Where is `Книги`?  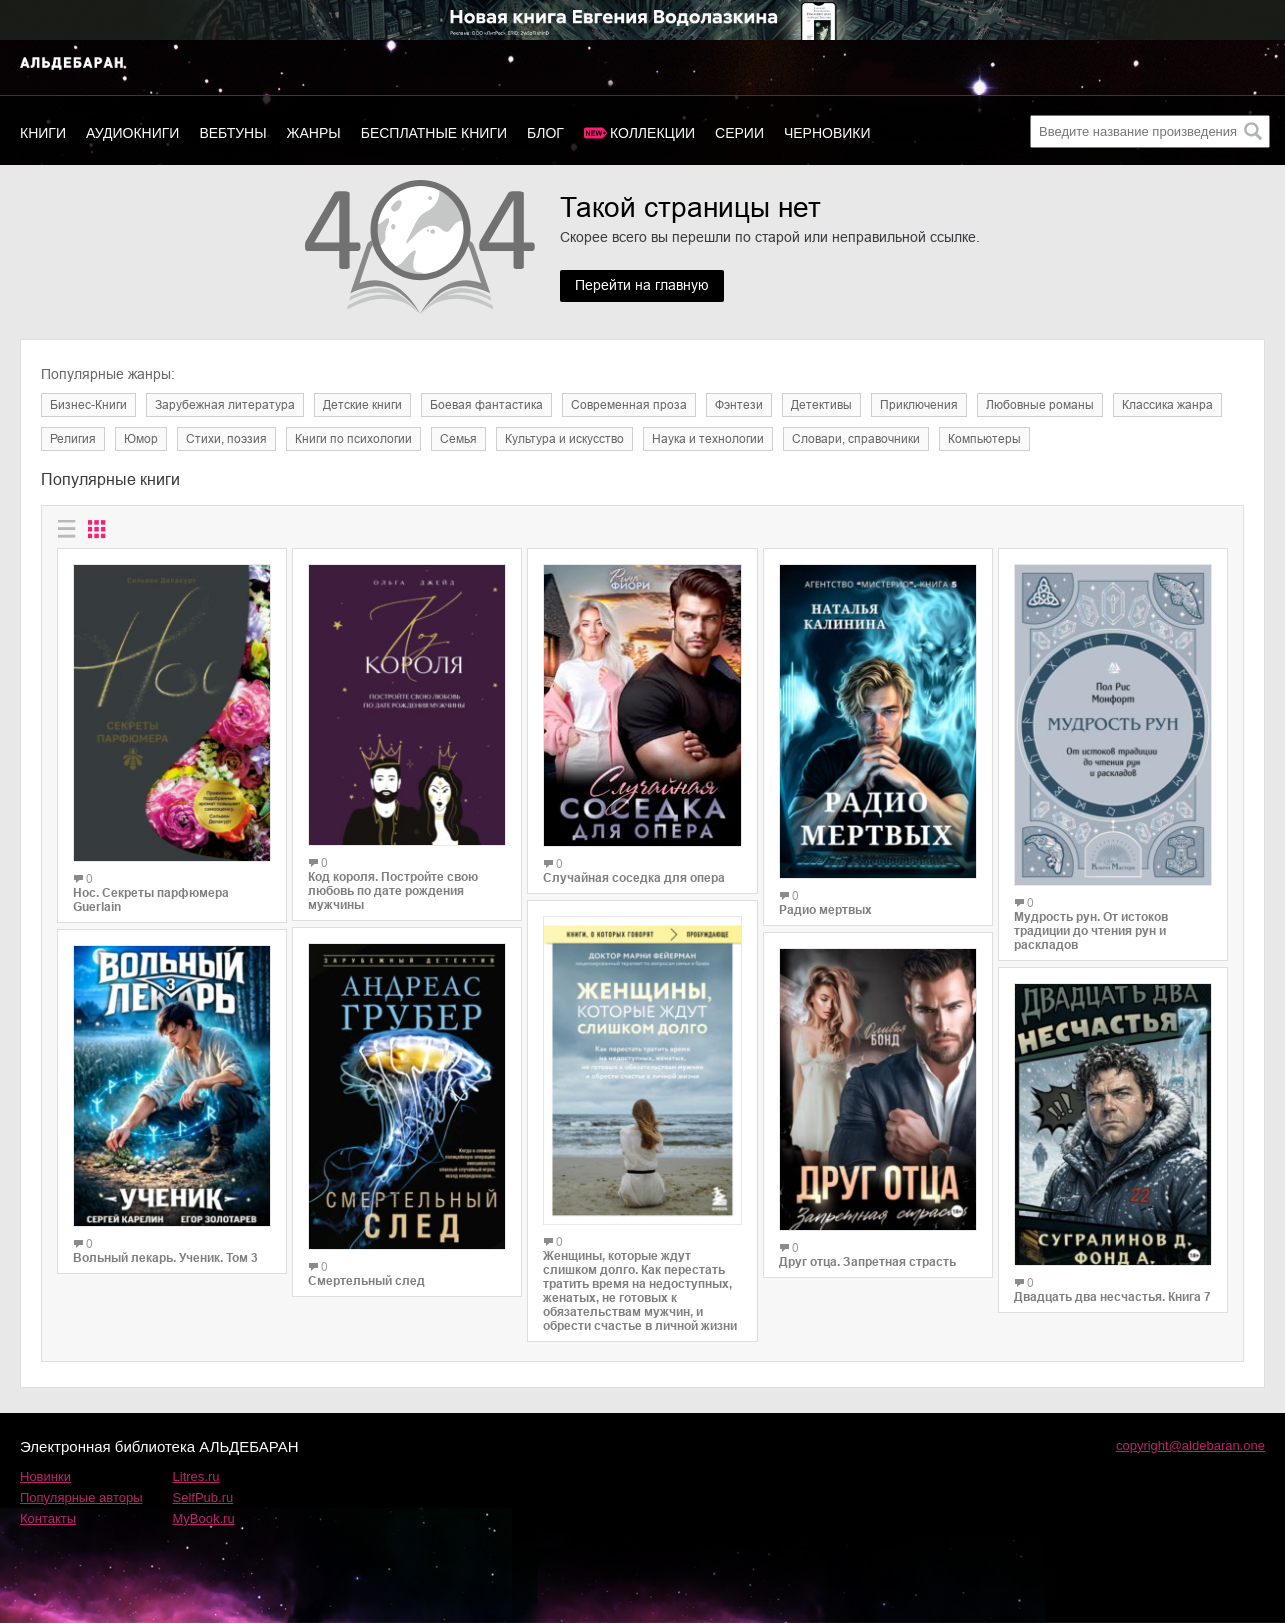 Книги is located at coordinates (43, 133).